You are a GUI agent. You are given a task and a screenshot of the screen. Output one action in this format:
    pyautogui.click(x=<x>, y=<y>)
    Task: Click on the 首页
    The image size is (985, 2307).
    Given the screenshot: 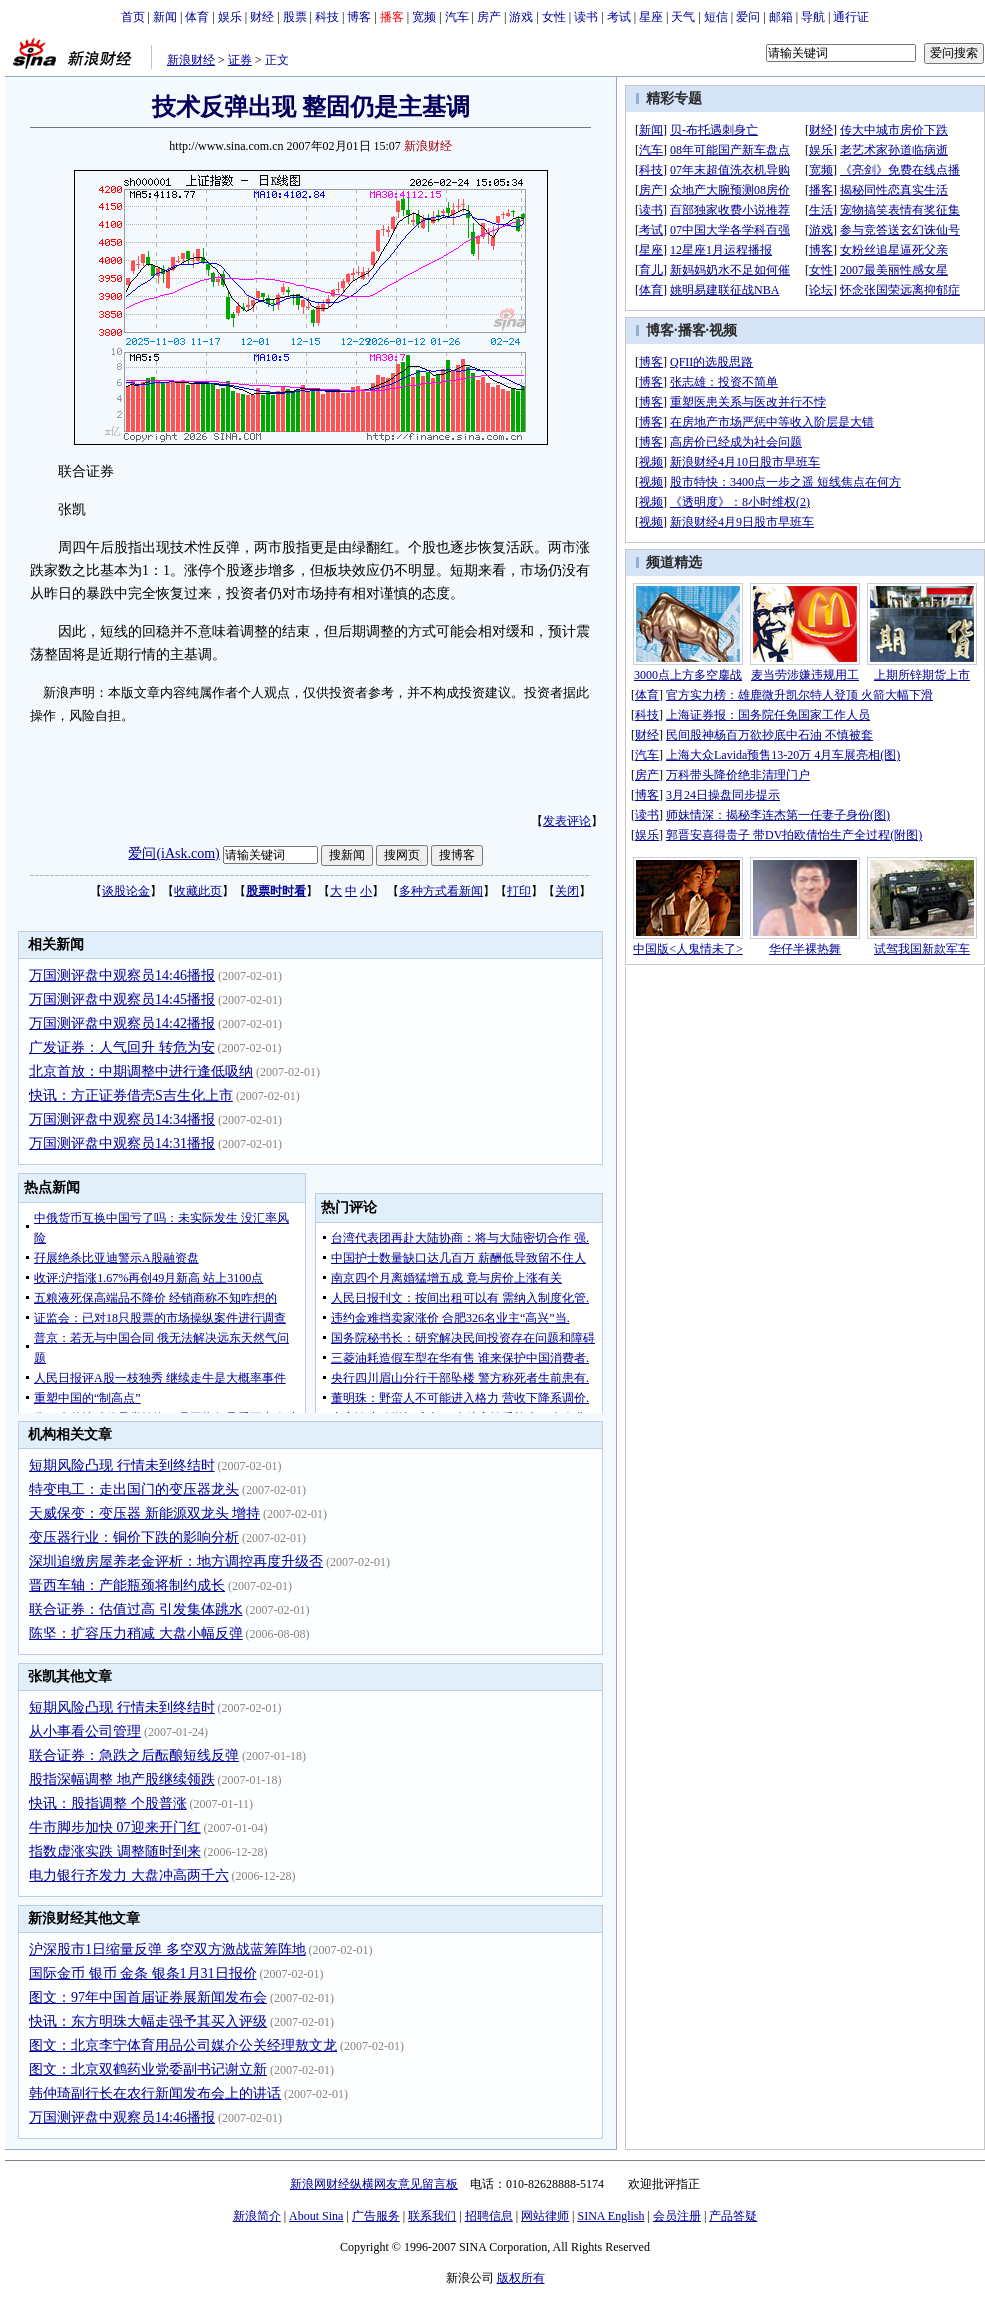 What is the action you would take?
    pyautogui.click(x=133, y=17)
    